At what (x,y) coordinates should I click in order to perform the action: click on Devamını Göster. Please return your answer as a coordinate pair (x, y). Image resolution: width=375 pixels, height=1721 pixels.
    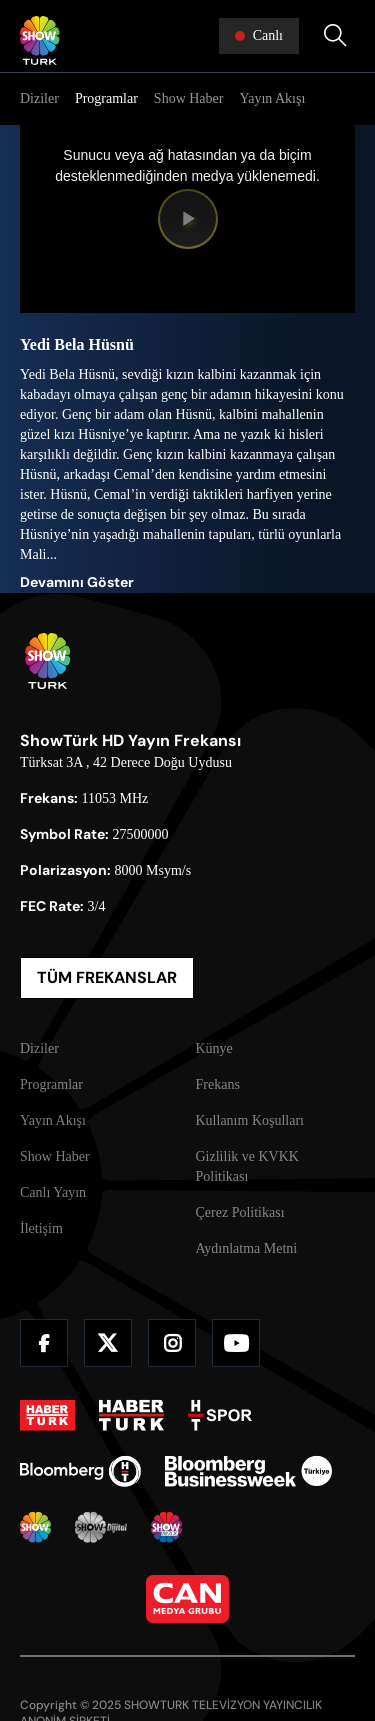
    Looking at the image, I should click on (77, 582).